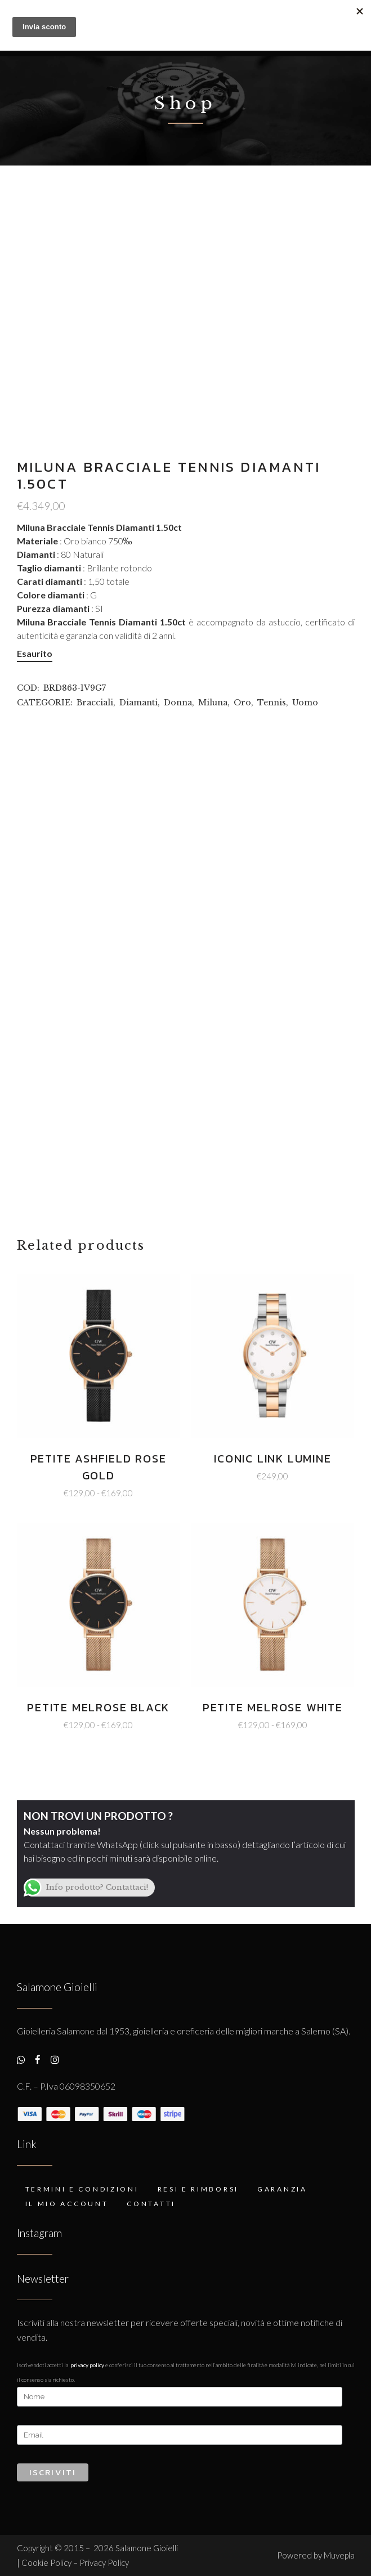 The image size is (371, 2576). What do you see at coordinates (198, 2189) in the screenshot?
I see `Resi e rimborsi` at bounding box center [198, 2189].